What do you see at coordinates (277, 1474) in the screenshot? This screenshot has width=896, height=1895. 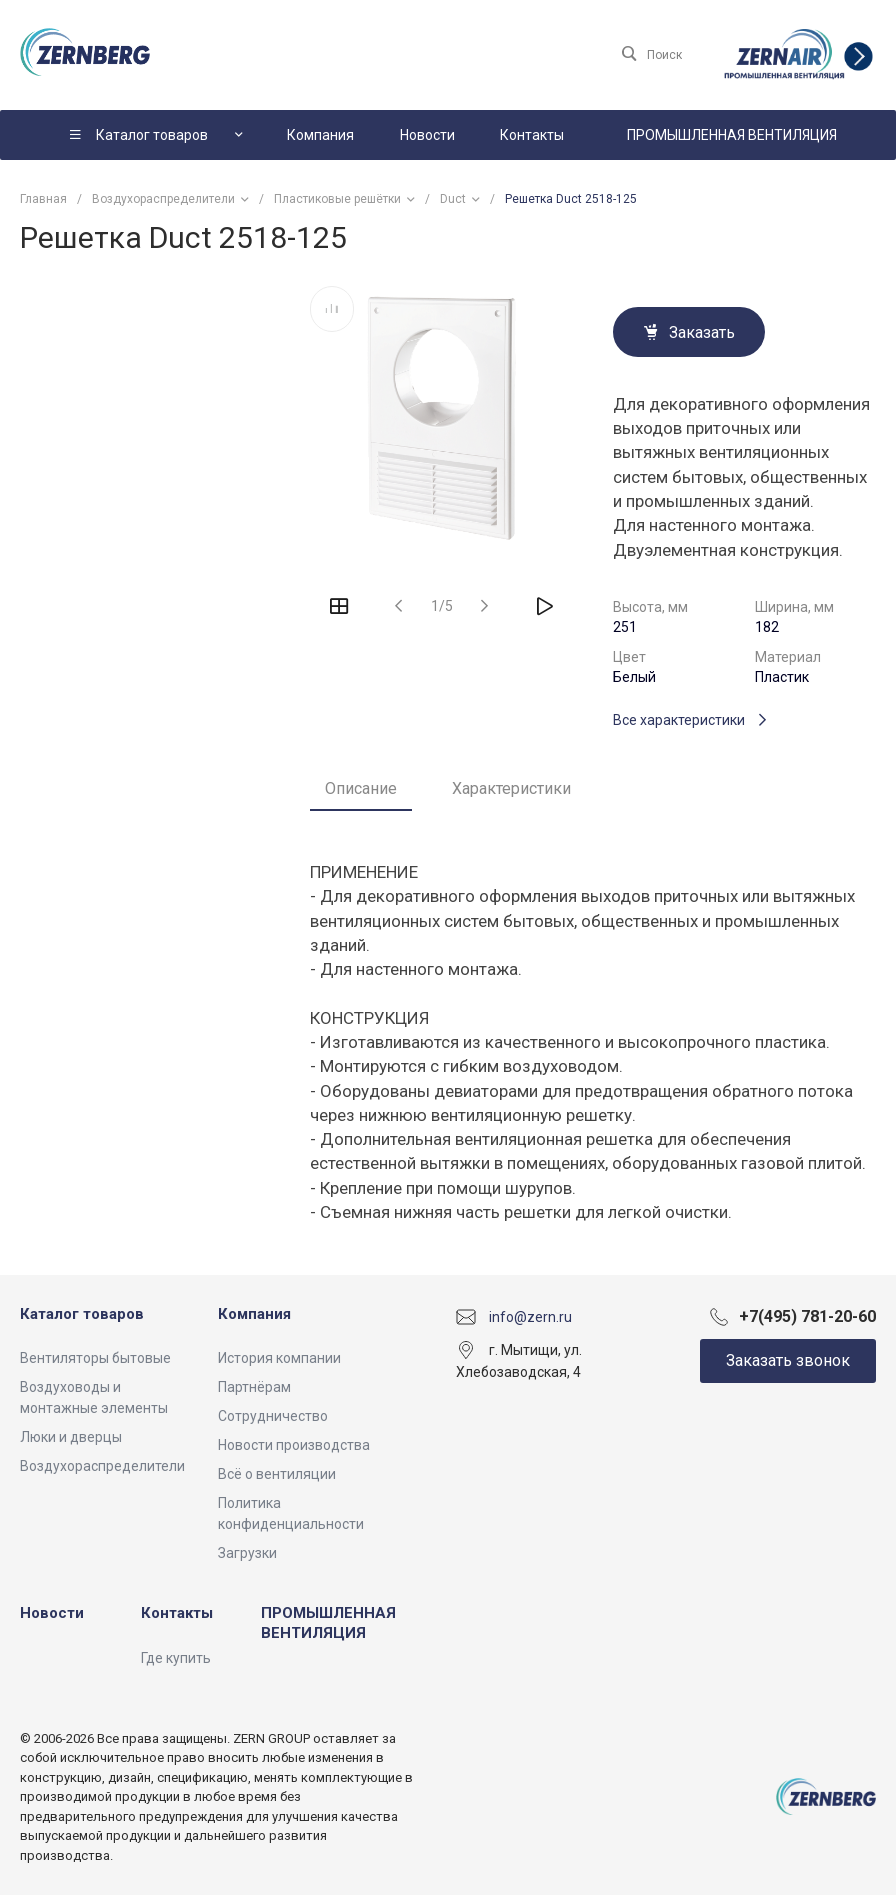 I see `Всё о вентиляции` at bounding box center [277, 1474].